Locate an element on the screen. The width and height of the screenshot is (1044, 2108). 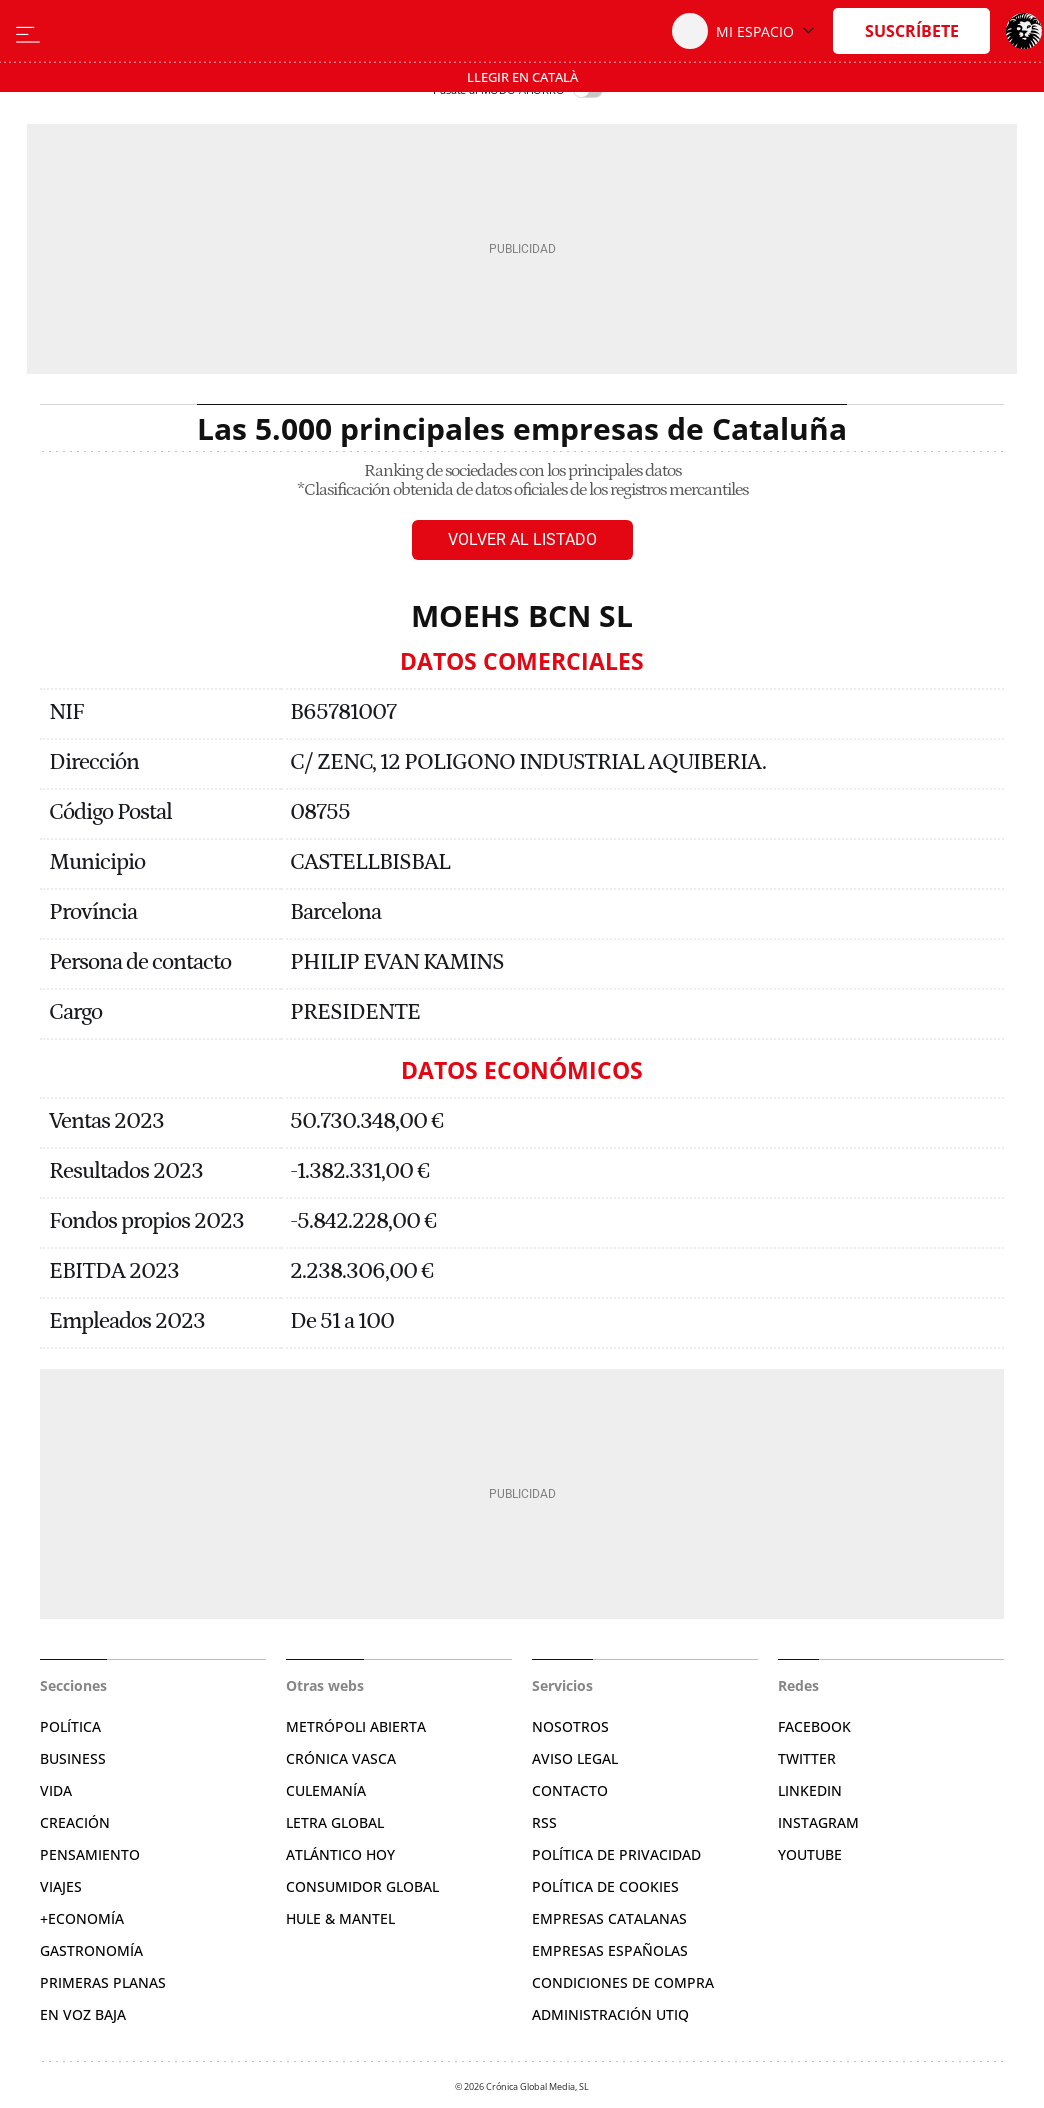
Atlántico Hoy is located at coordinates (340, 1854).